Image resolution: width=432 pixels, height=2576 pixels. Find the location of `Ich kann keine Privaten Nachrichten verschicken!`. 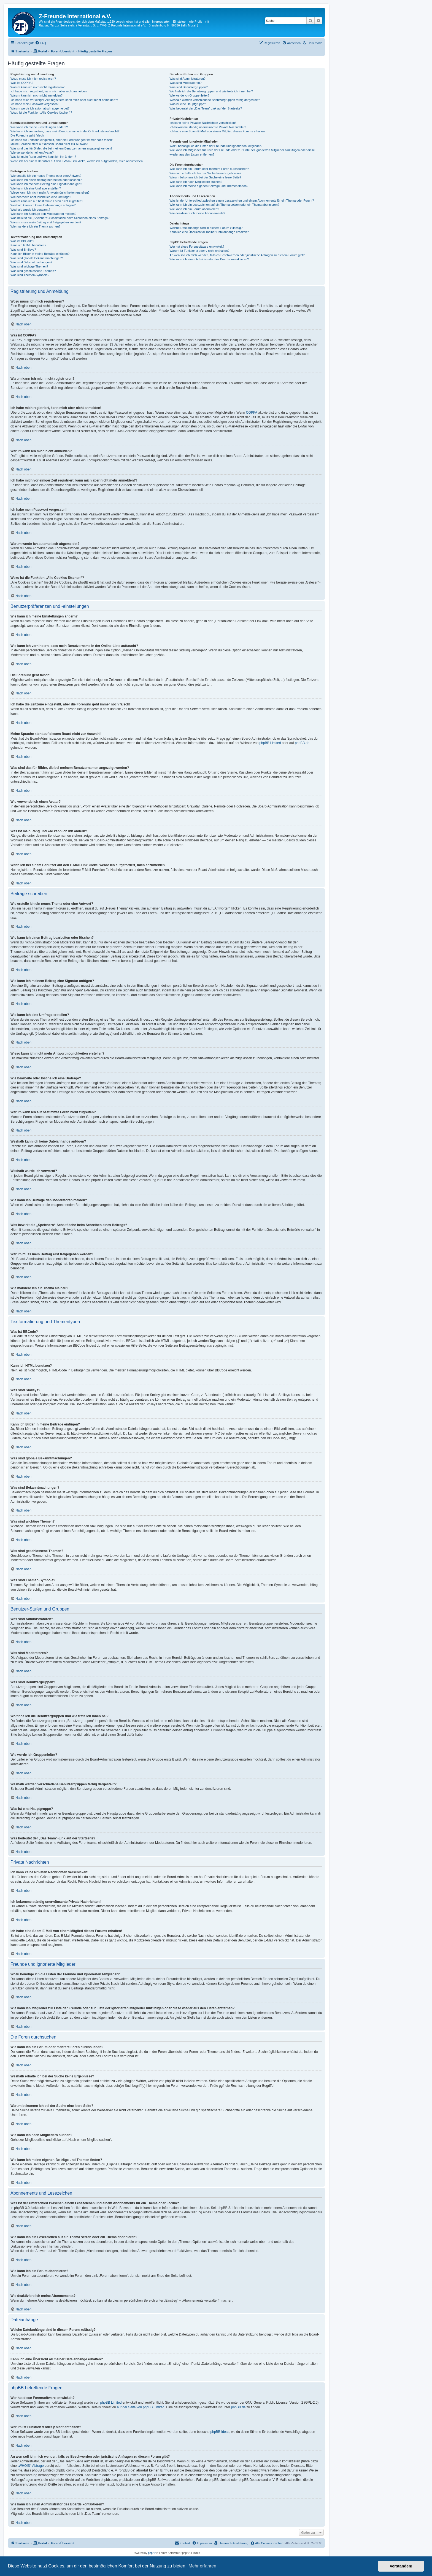

Ich kann keine Privaten Nachrichten verschicken! is located at coordinates (202, 122).